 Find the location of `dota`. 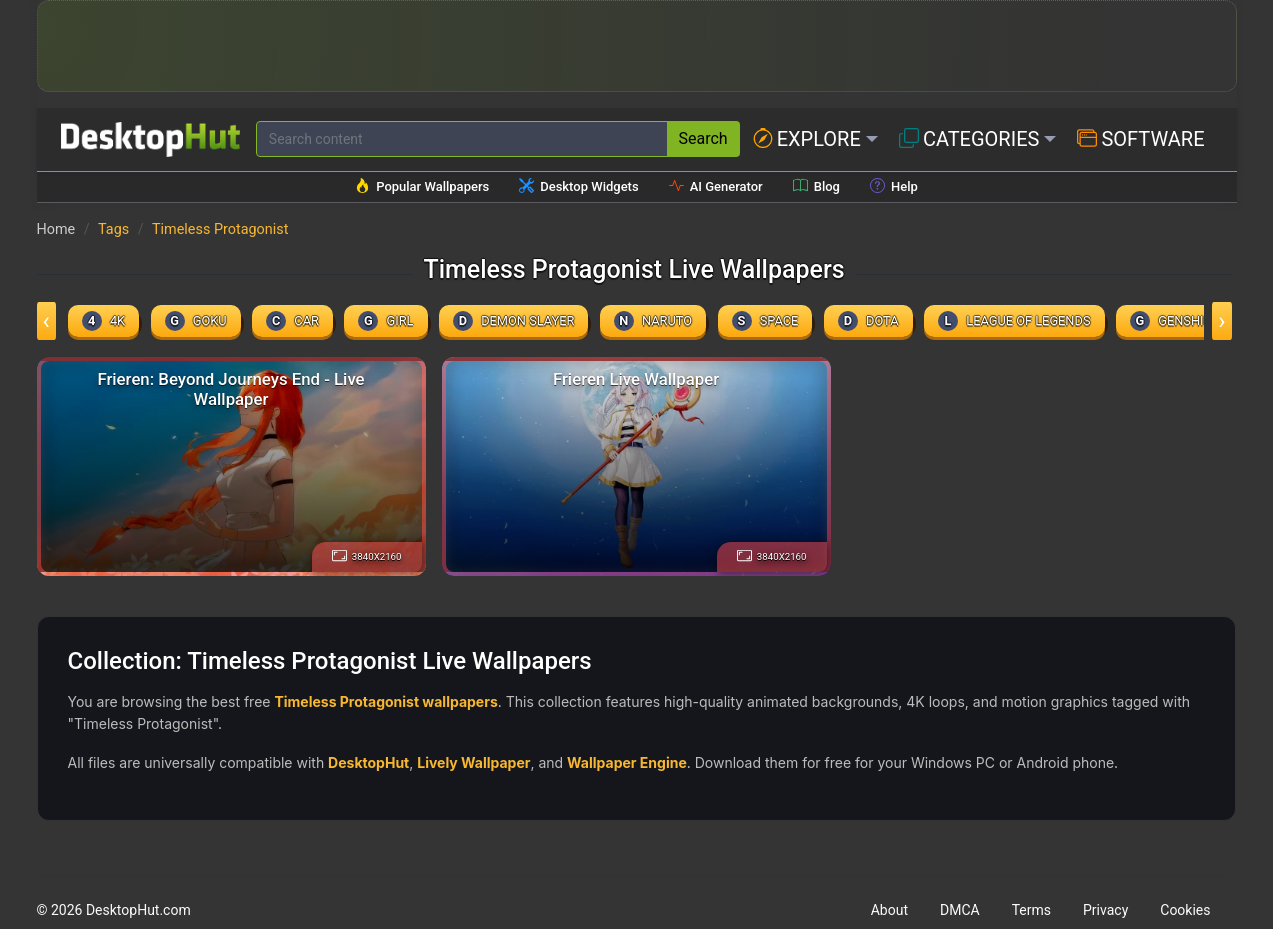

dota is located at coordinates (868, 321).